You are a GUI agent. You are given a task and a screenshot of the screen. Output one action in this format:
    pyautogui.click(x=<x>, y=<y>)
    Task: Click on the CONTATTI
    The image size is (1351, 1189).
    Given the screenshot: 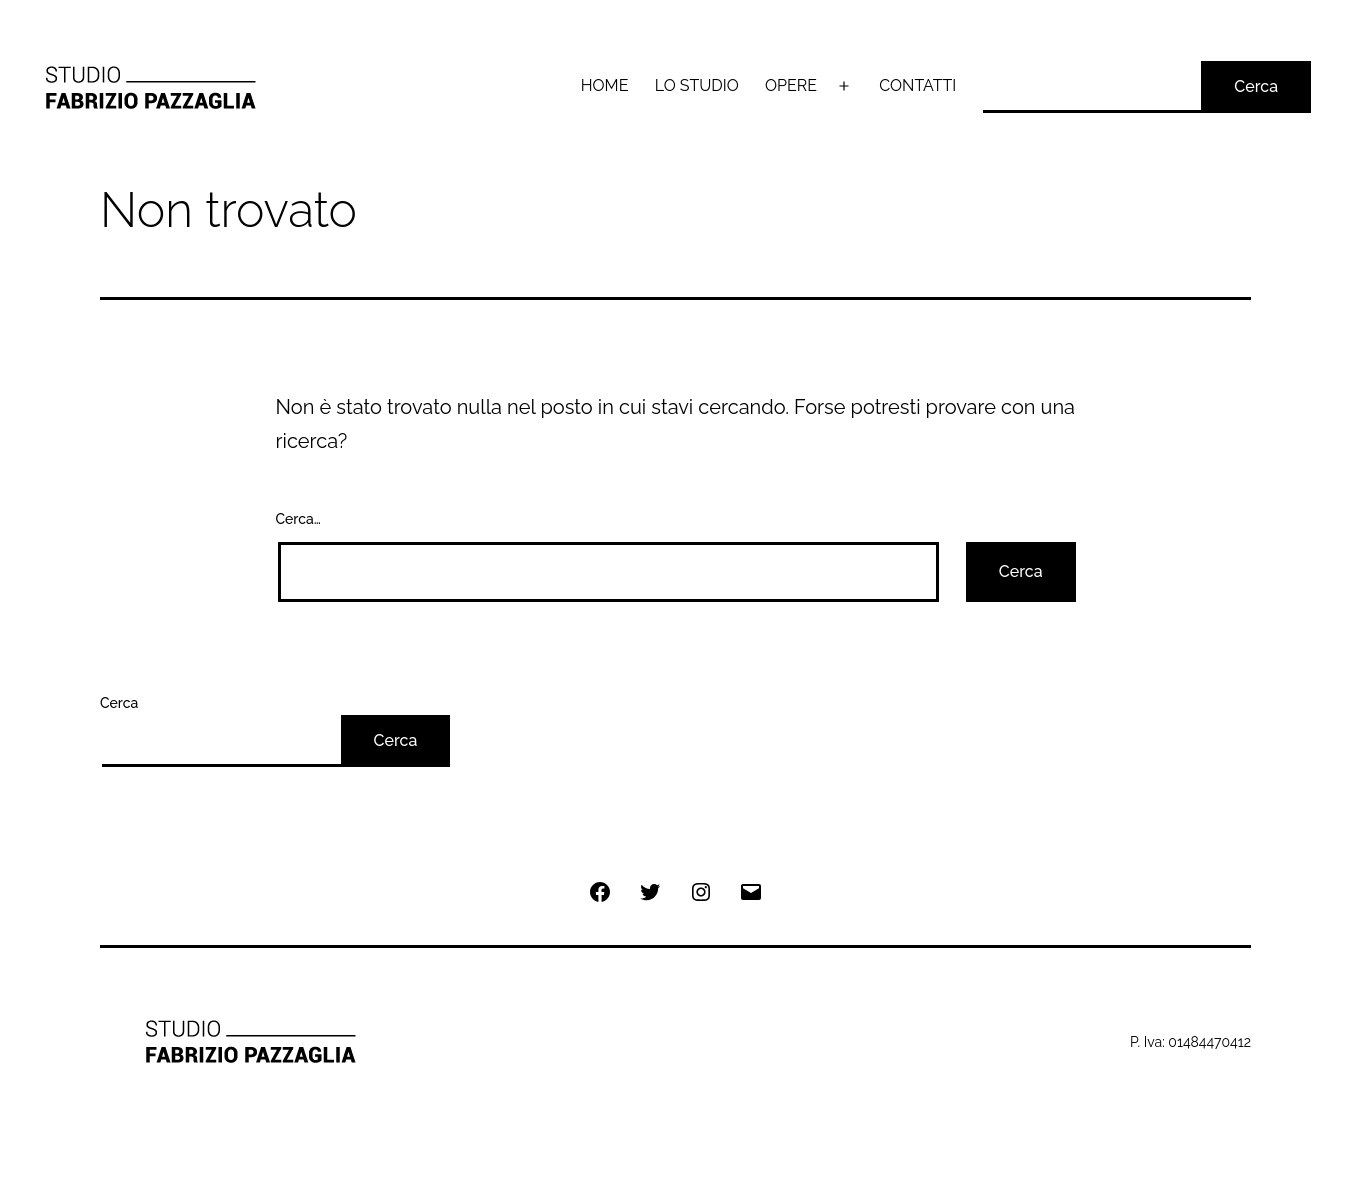 What is the action you would take?
    pyautogui.click(x=917, y=85)
    